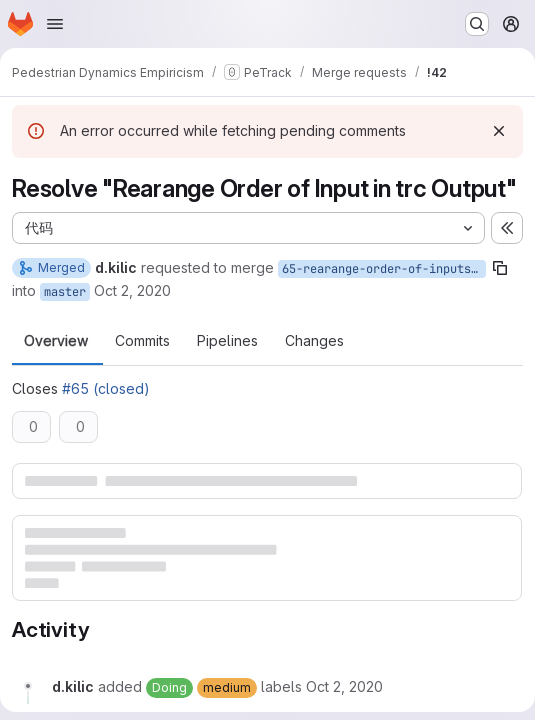 Image resolution: width=535 pixels, height=720 pixels. What do you see at coordinates (344, 686) in the screenshot?
I see `[Friday, October 2, 2020 at 11:42:43 AM UTC]` at bounding box center [344, 686].